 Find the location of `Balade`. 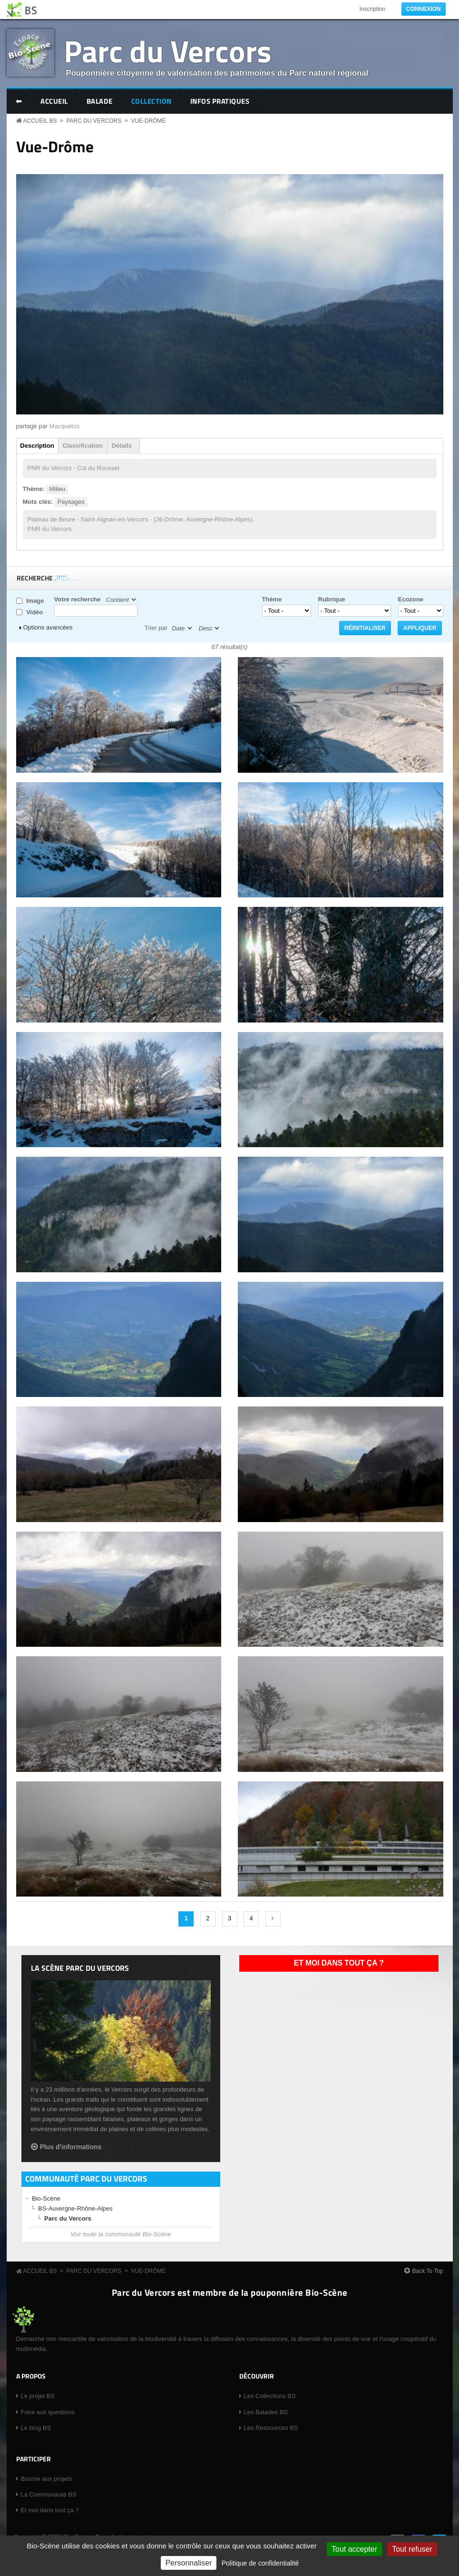

Balade is located at coordinates (100, 101).